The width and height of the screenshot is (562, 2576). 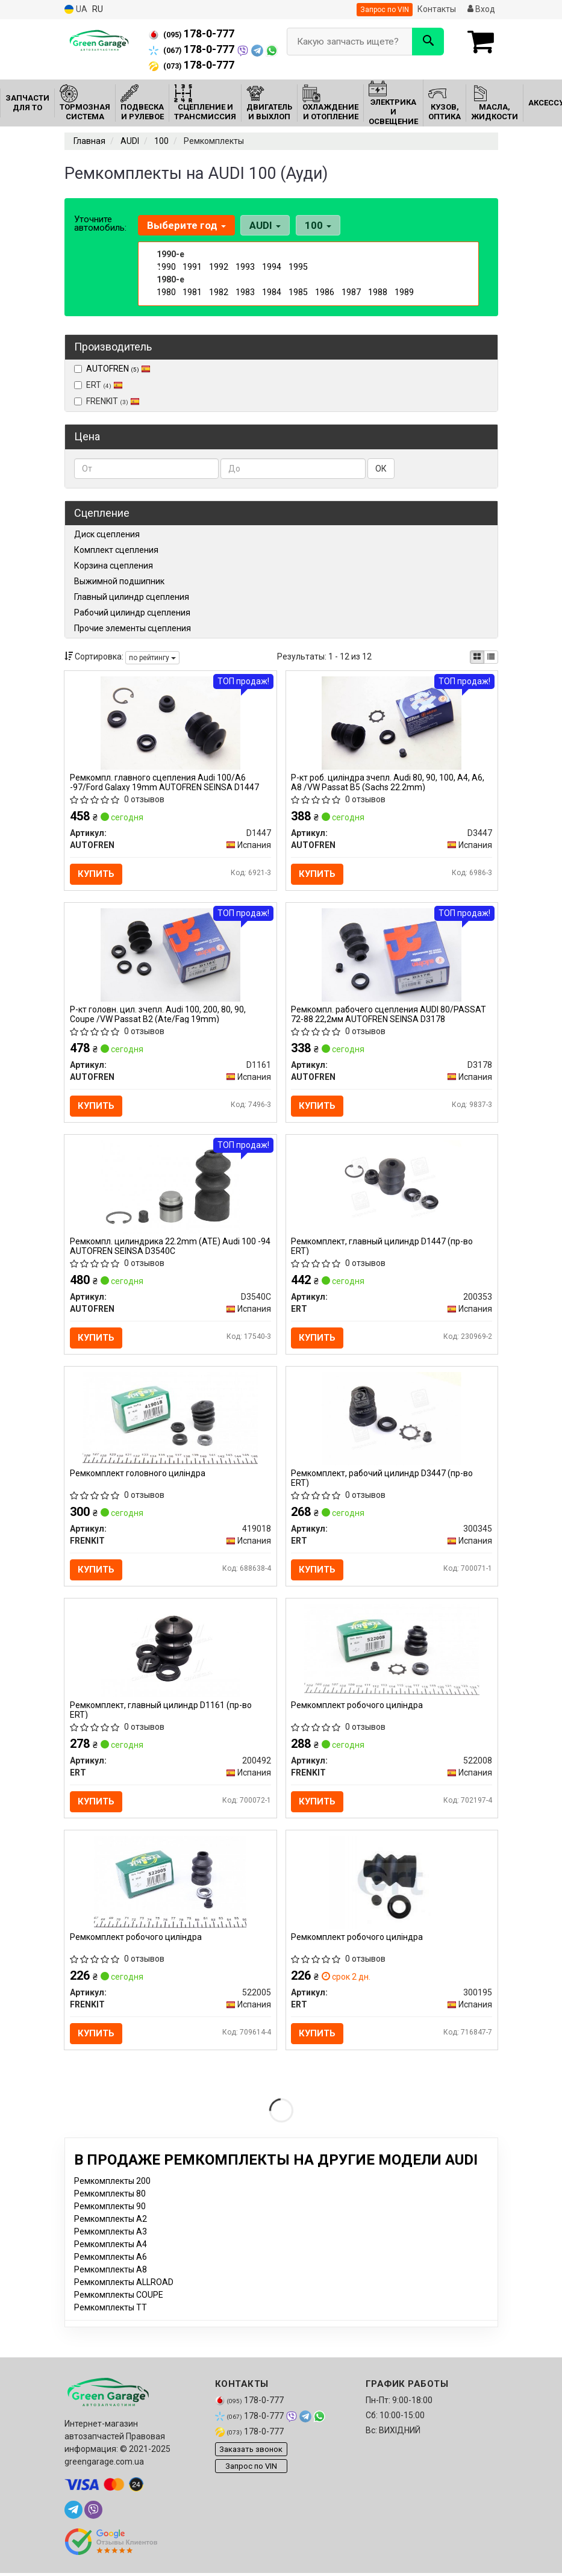 What do you see at coordinates (100, 223) in the screenshot?
I see `Уточните автомобиль:` at bounding box center [100, 223].